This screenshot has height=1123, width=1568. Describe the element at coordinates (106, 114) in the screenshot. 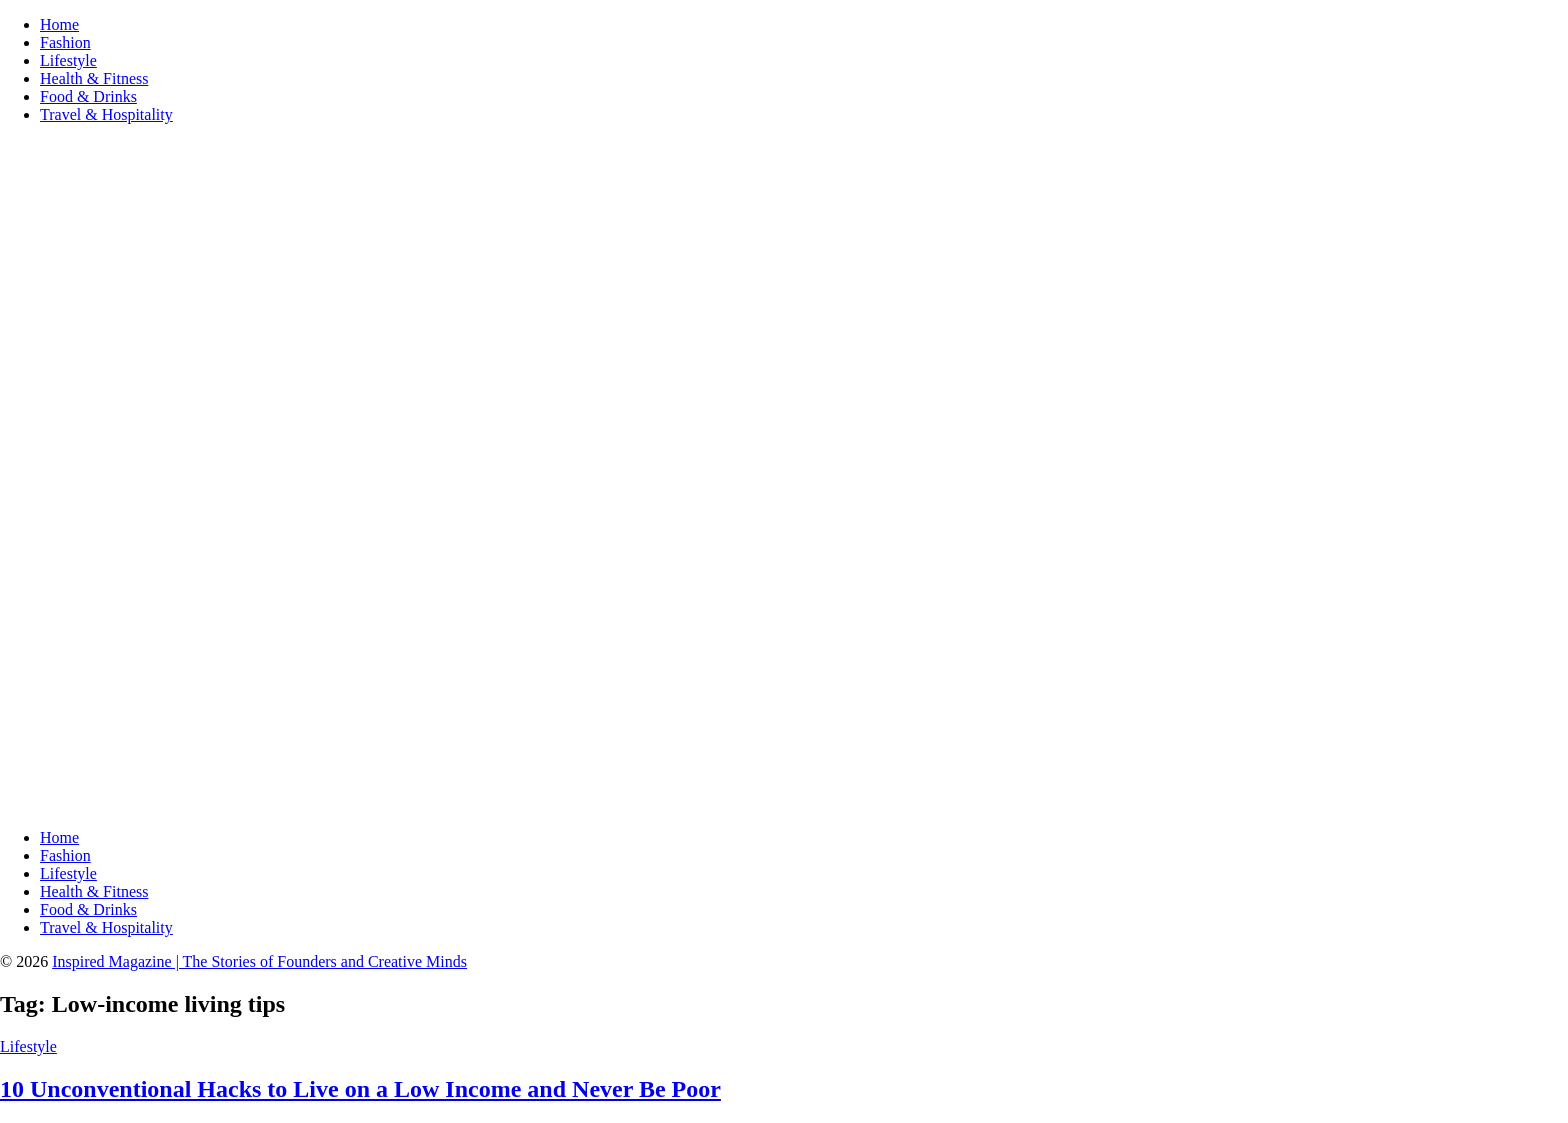

I see `Travel & Hospitality` at that location.